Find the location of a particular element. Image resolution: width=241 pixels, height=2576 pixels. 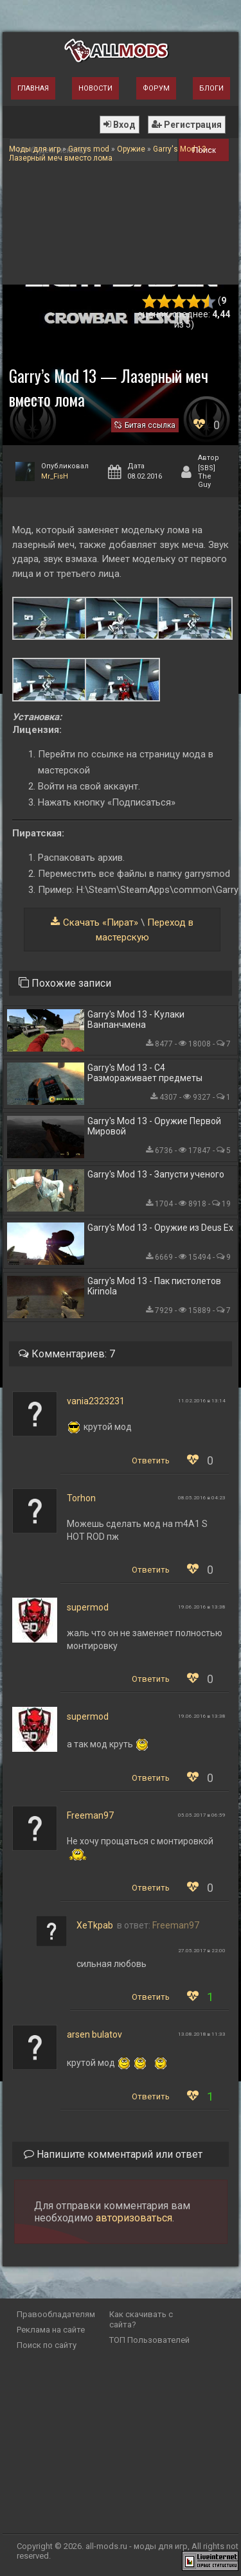

all-mods.ru - моды для игр is located at coordinates (136, 2546).